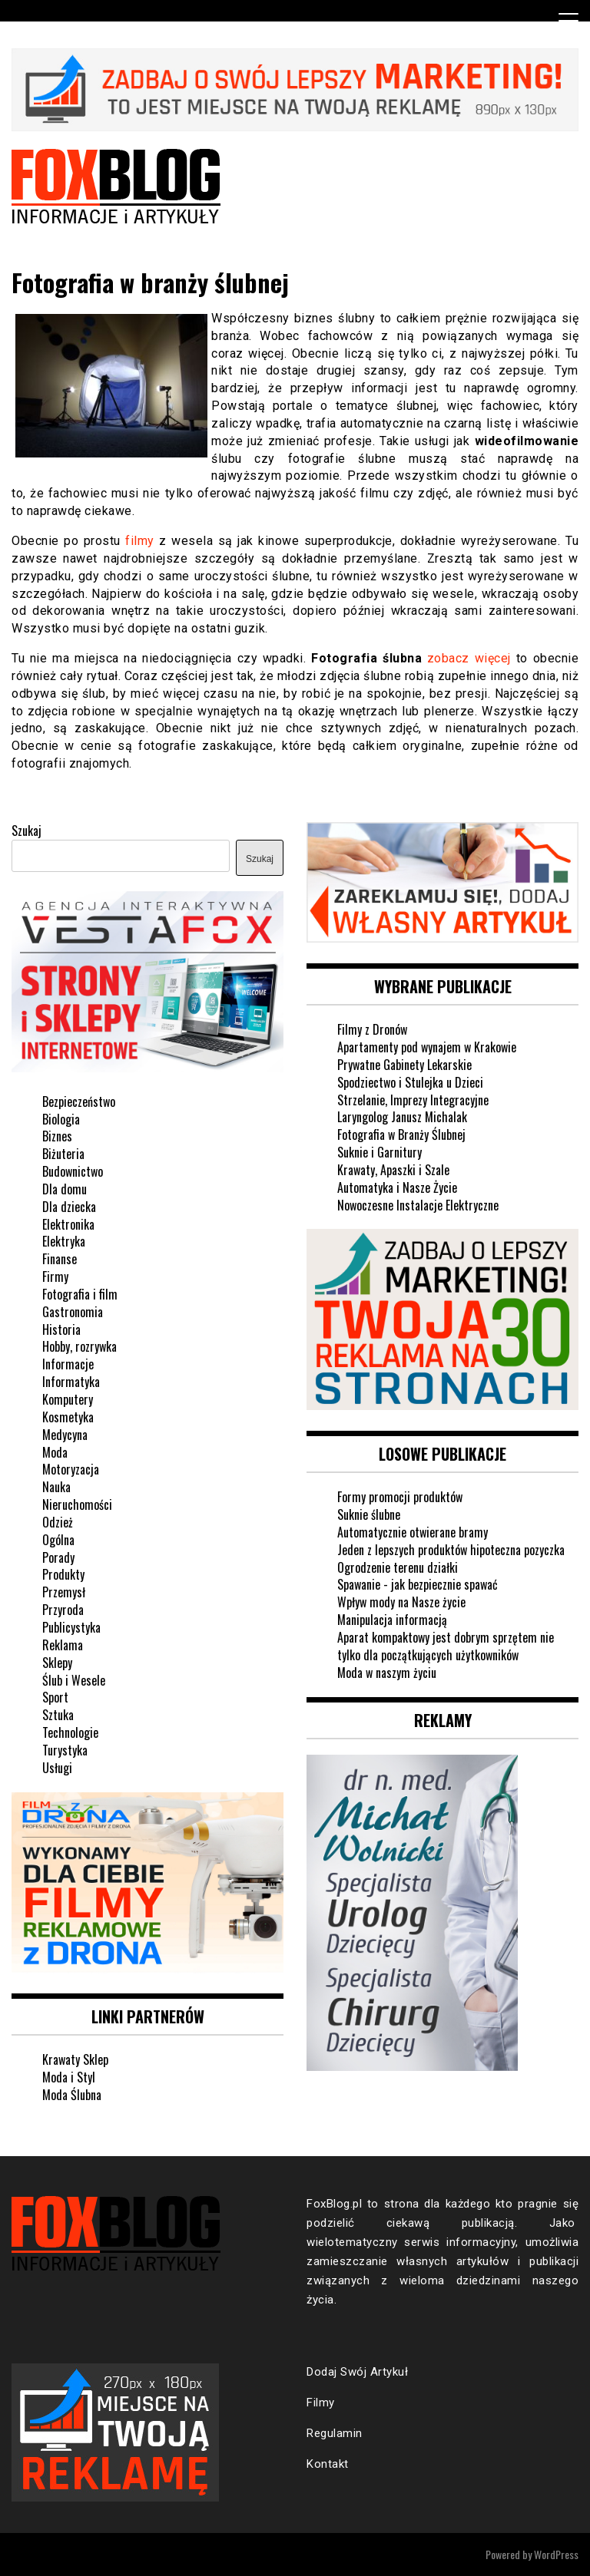 Image resolution: width=590 pixels, height=2576 pixels. Describe the element at coordinates (73, 1680) in the screenshot. I see `Ślub i Wesele` at that location.